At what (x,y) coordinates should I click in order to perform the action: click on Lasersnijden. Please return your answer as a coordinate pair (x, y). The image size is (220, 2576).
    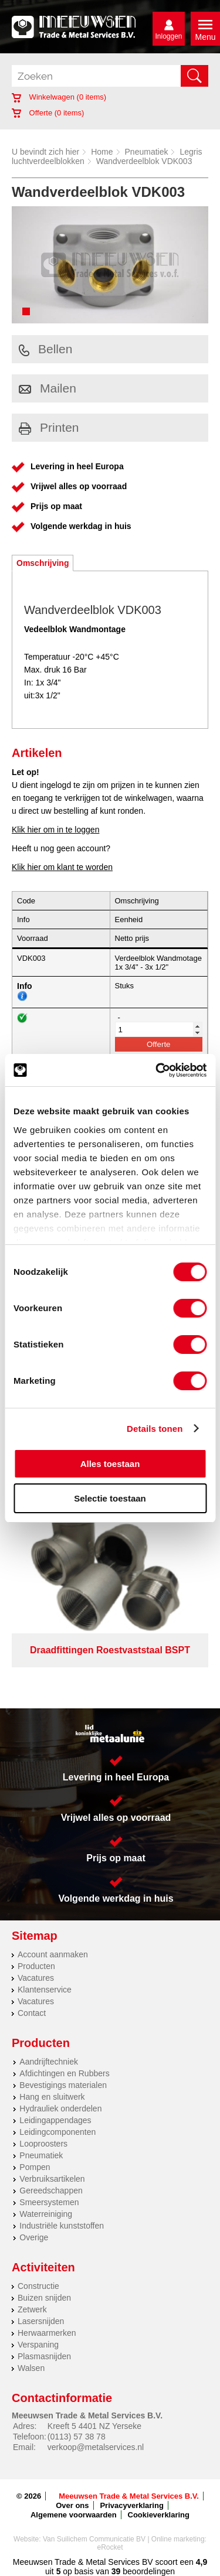
    Looking at the image, I should click on (41, 2321).